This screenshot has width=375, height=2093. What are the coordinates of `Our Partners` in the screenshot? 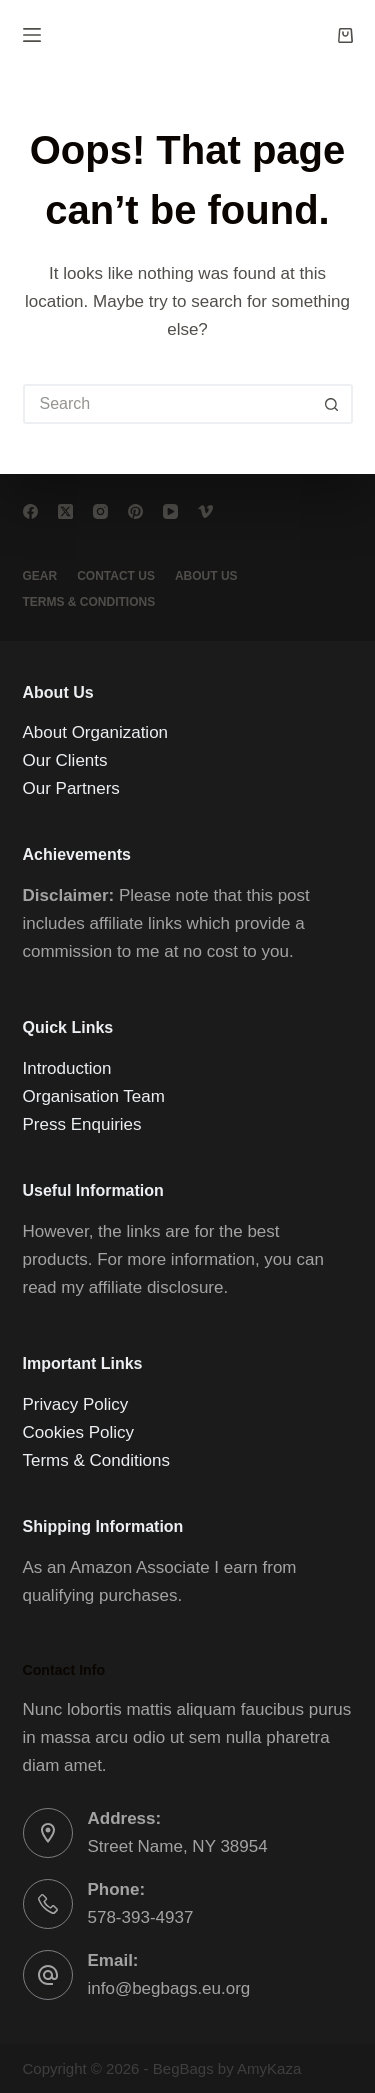 It's located at (71, 788).